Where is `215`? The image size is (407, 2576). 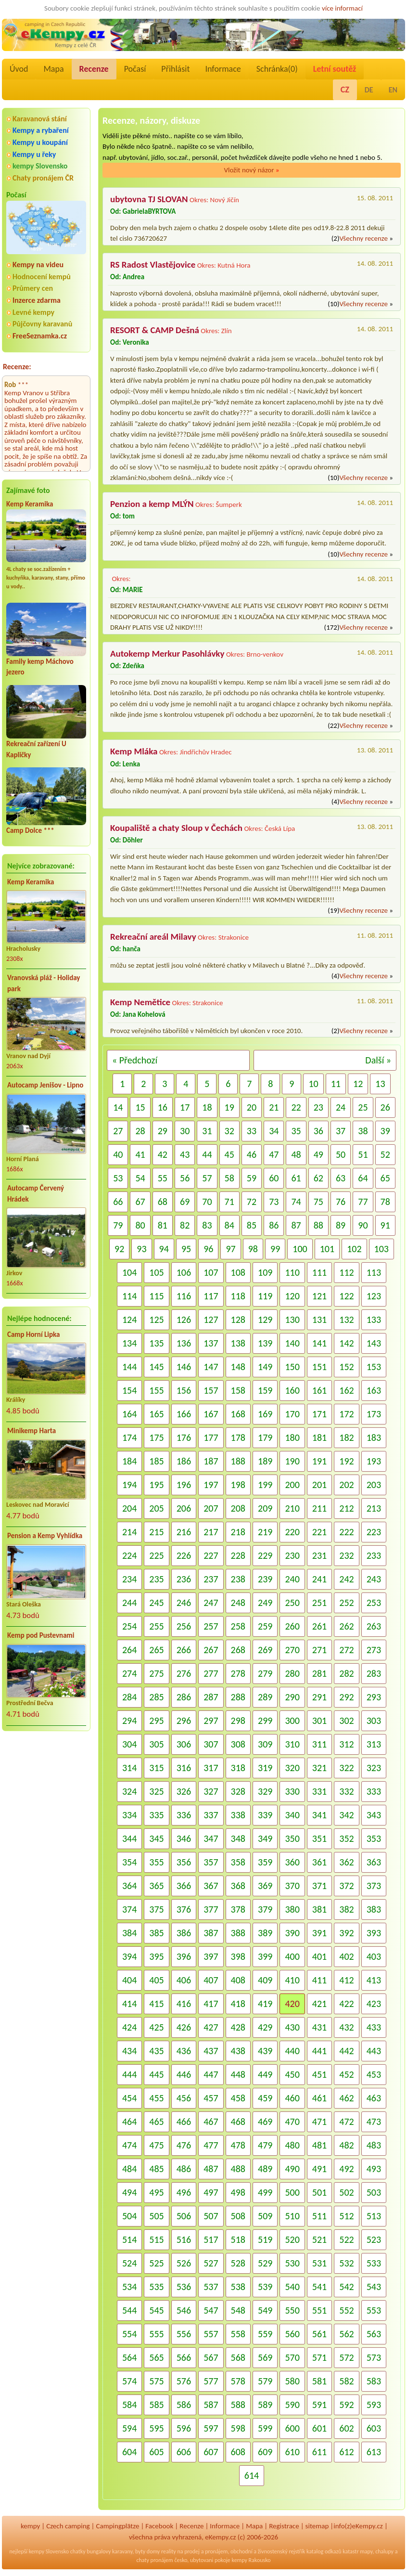
215 is located at coordinates (156, 1532).